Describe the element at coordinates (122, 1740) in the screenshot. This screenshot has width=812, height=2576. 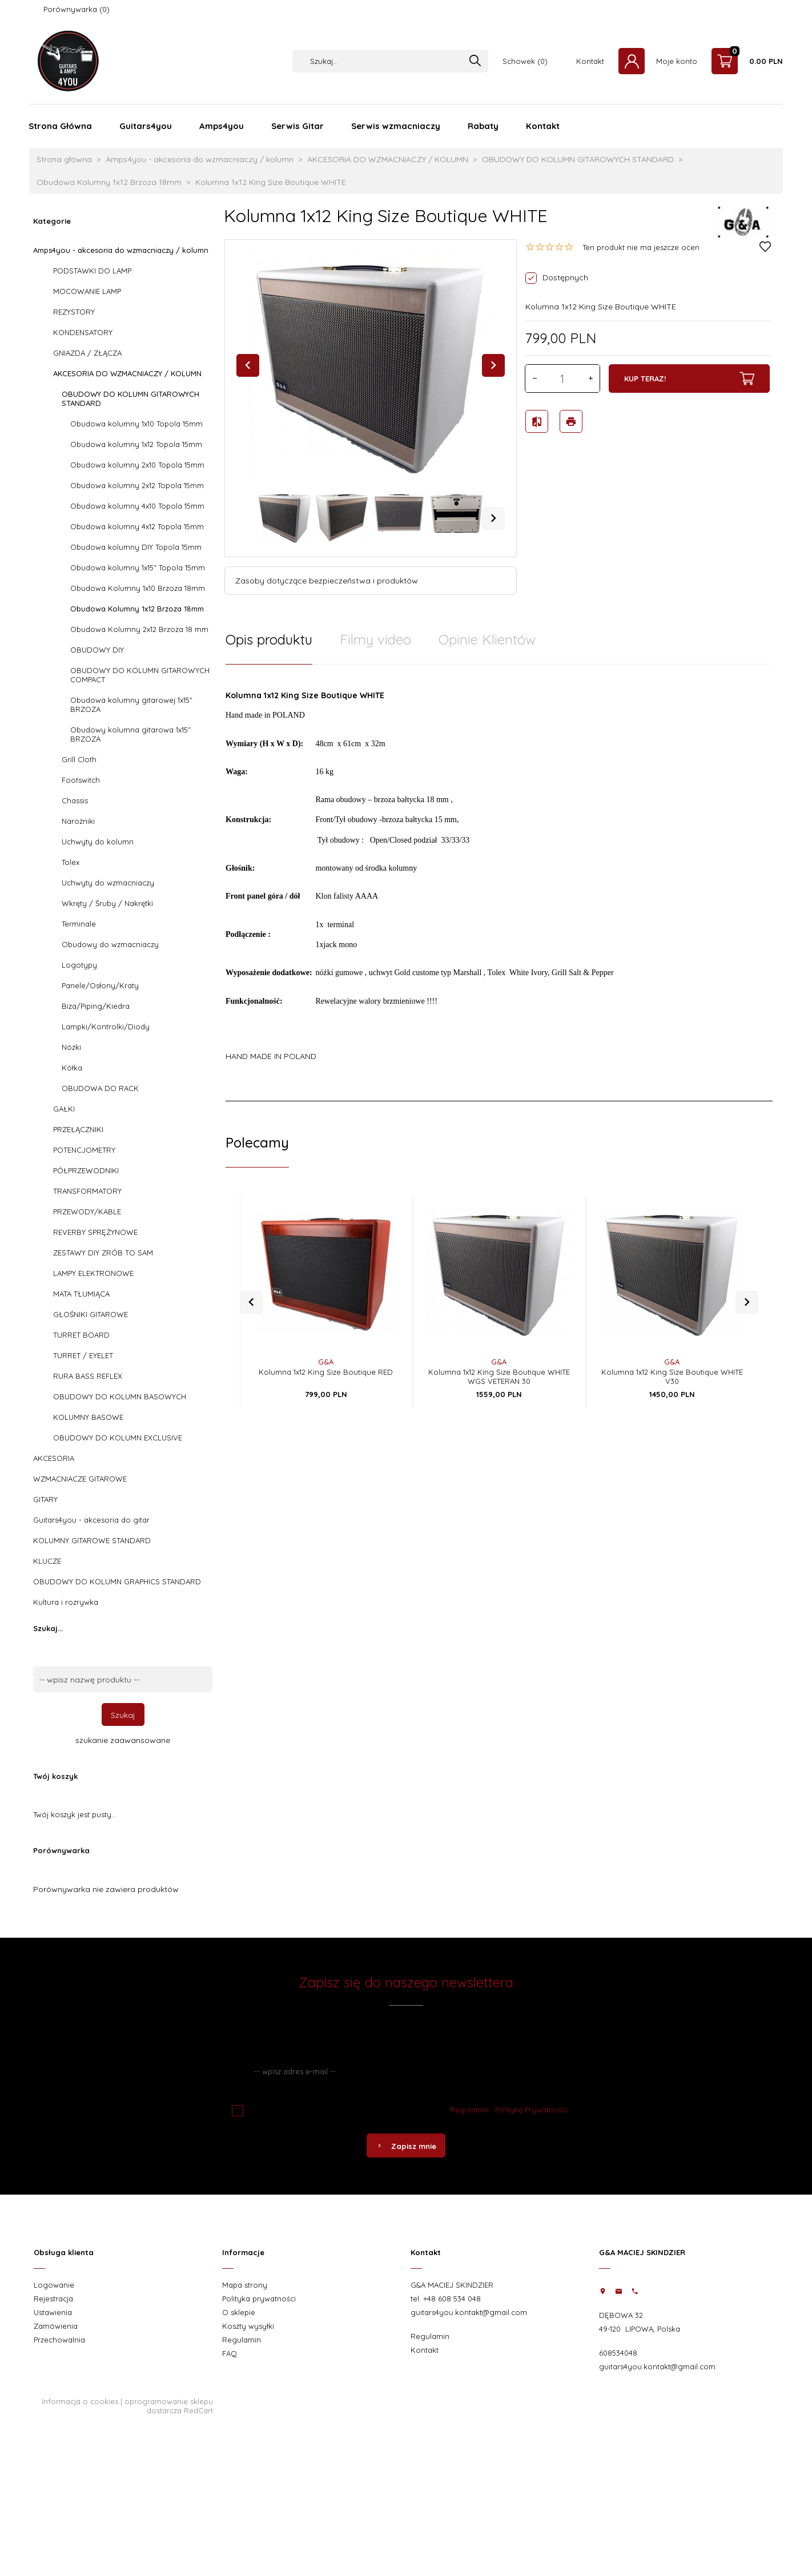
I see `szukanie zaawansowane` at that location.